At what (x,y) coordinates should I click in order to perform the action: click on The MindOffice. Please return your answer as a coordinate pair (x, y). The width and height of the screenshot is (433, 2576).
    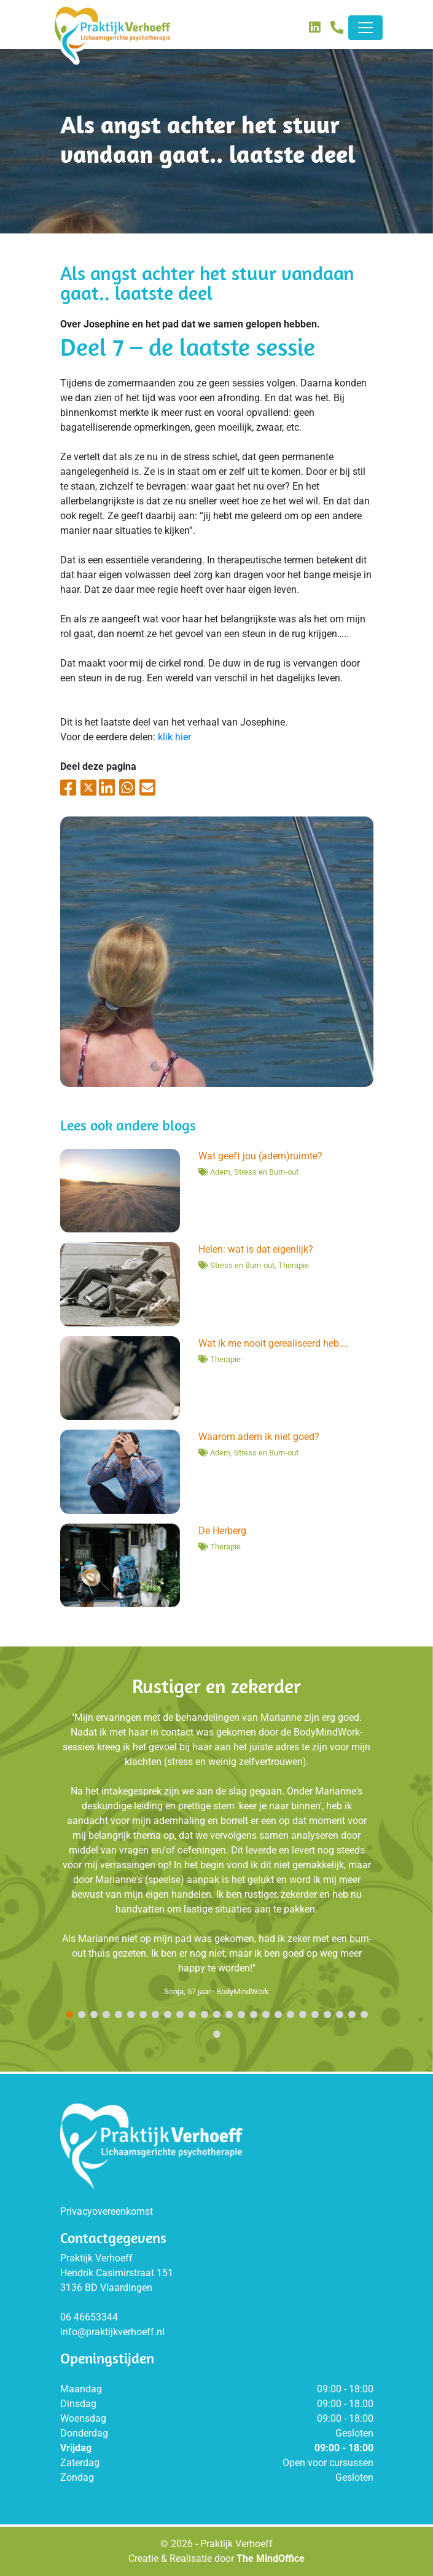
    Looking at the image, I should click on (270, 2558).